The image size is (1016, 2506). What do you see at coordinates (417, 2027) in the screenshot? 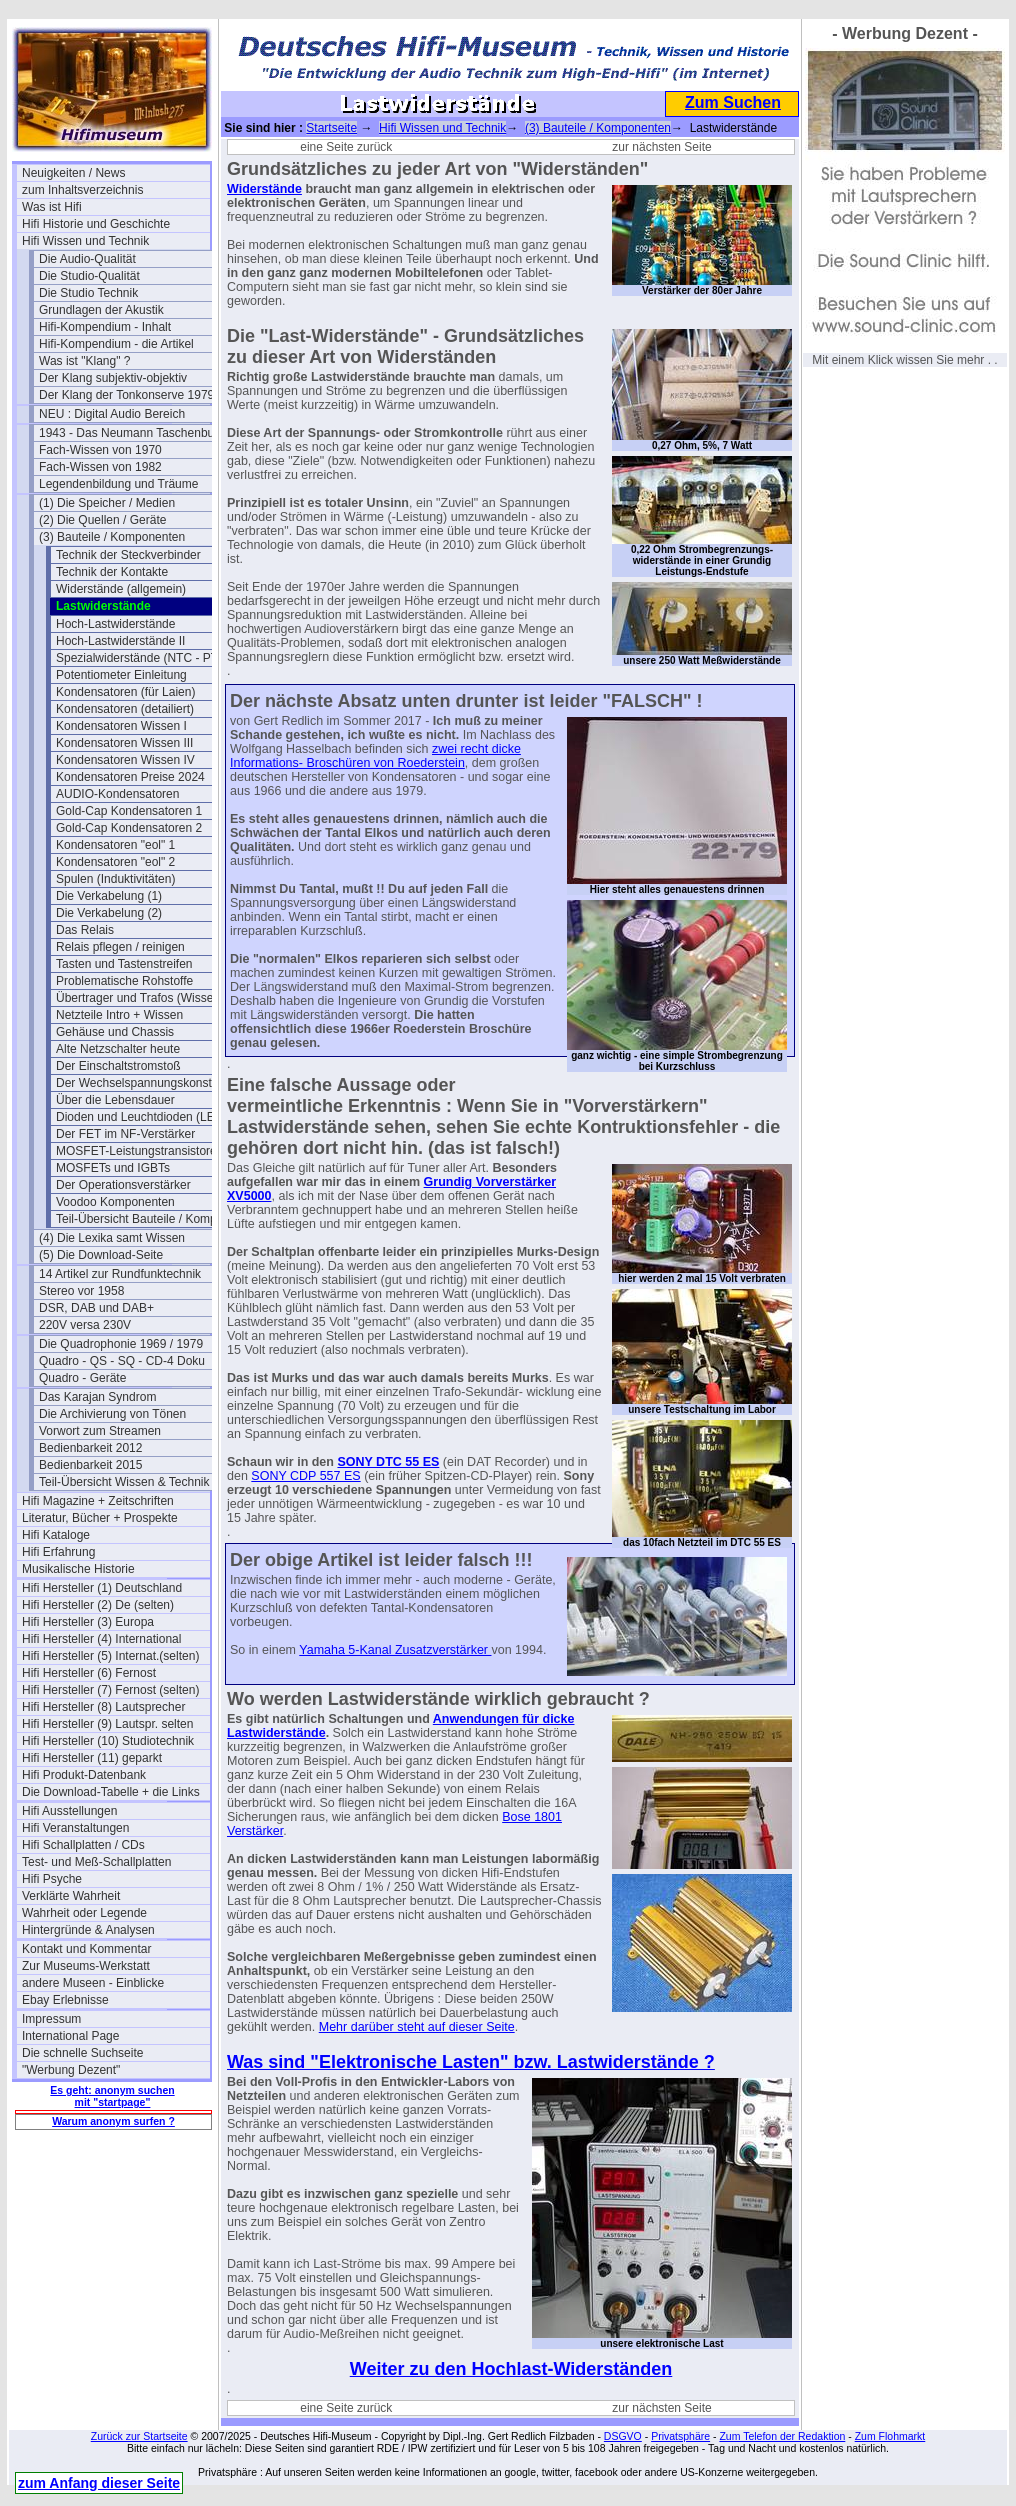
I see `Mehr darüber steht auf dieser Seite` at bounding box center [417, 2027].